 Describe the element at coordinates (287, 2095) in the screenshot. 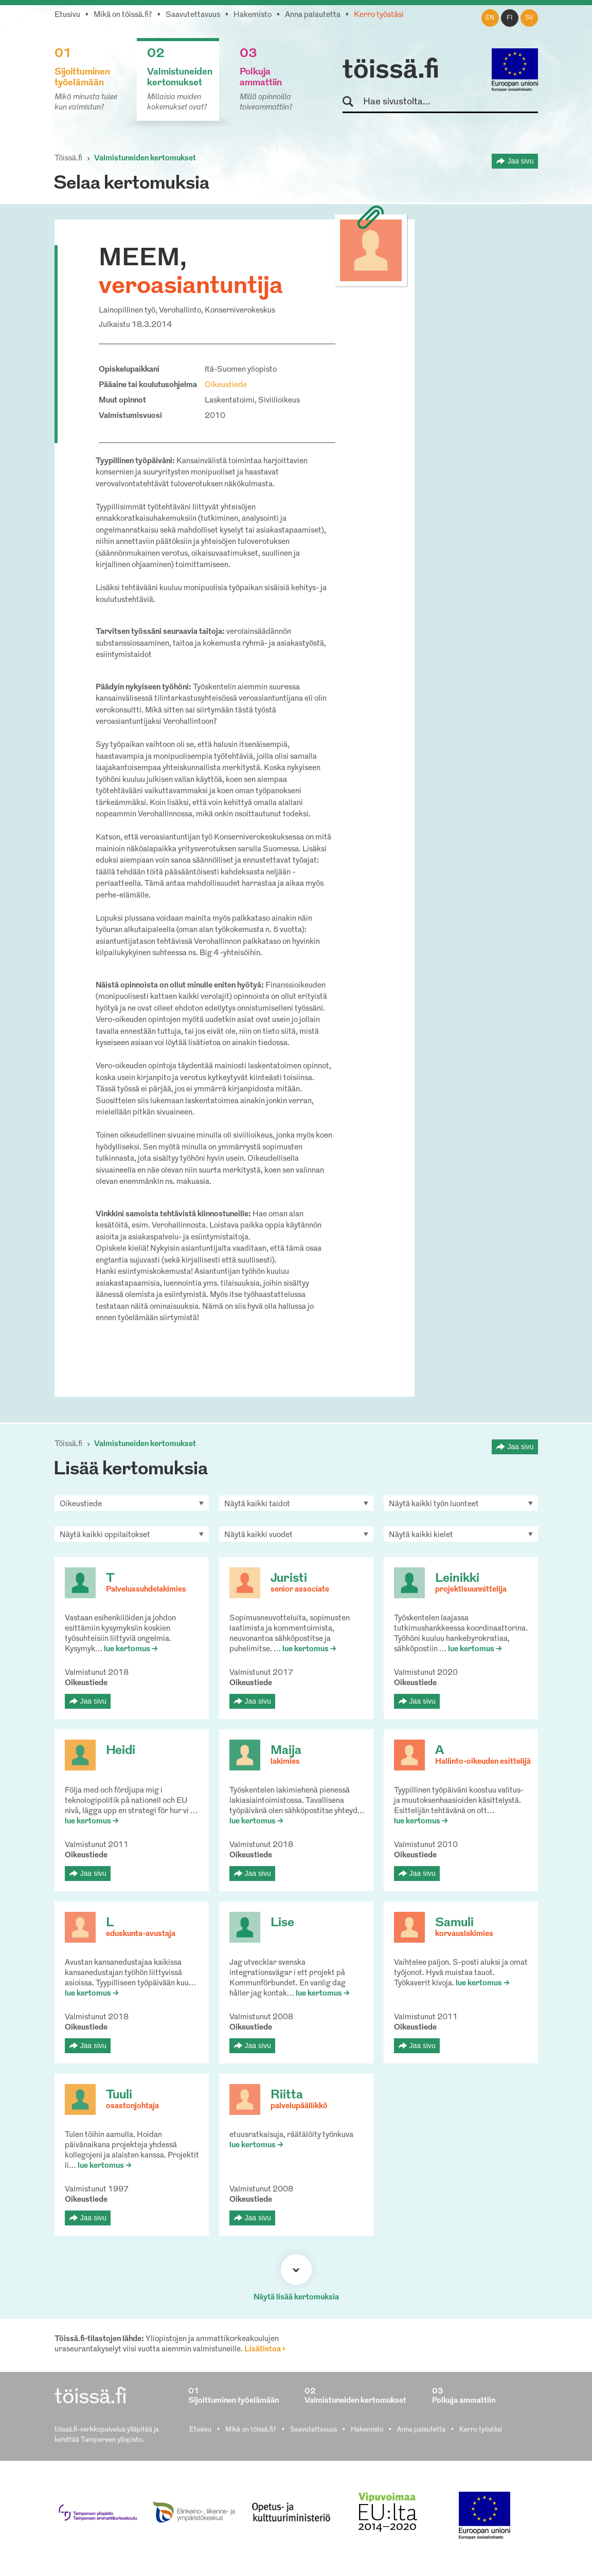

I see `Riitta` at that location.